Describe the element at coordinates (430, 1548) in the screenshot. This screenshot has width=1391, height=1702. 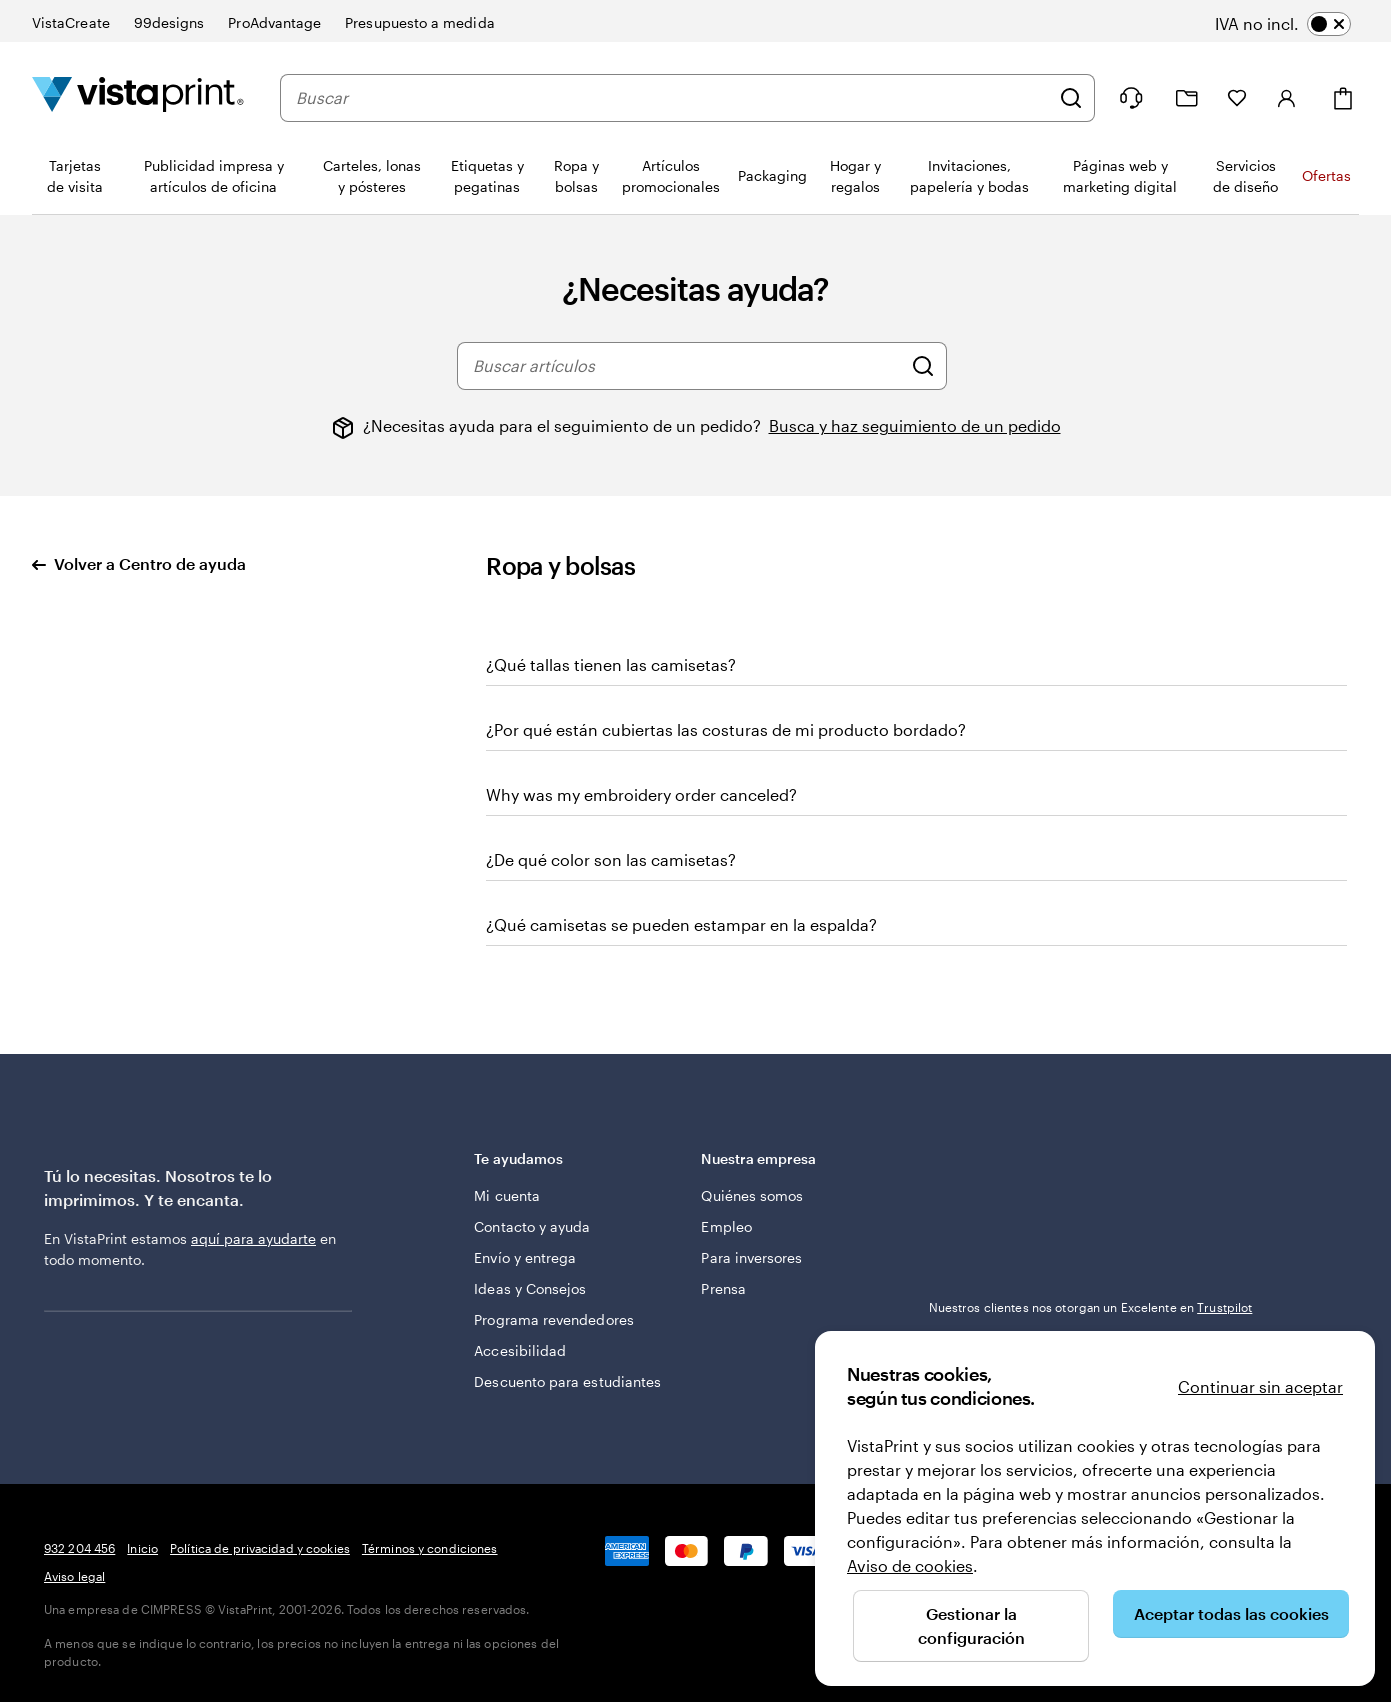
I see `Términos y condiciones` at that location.